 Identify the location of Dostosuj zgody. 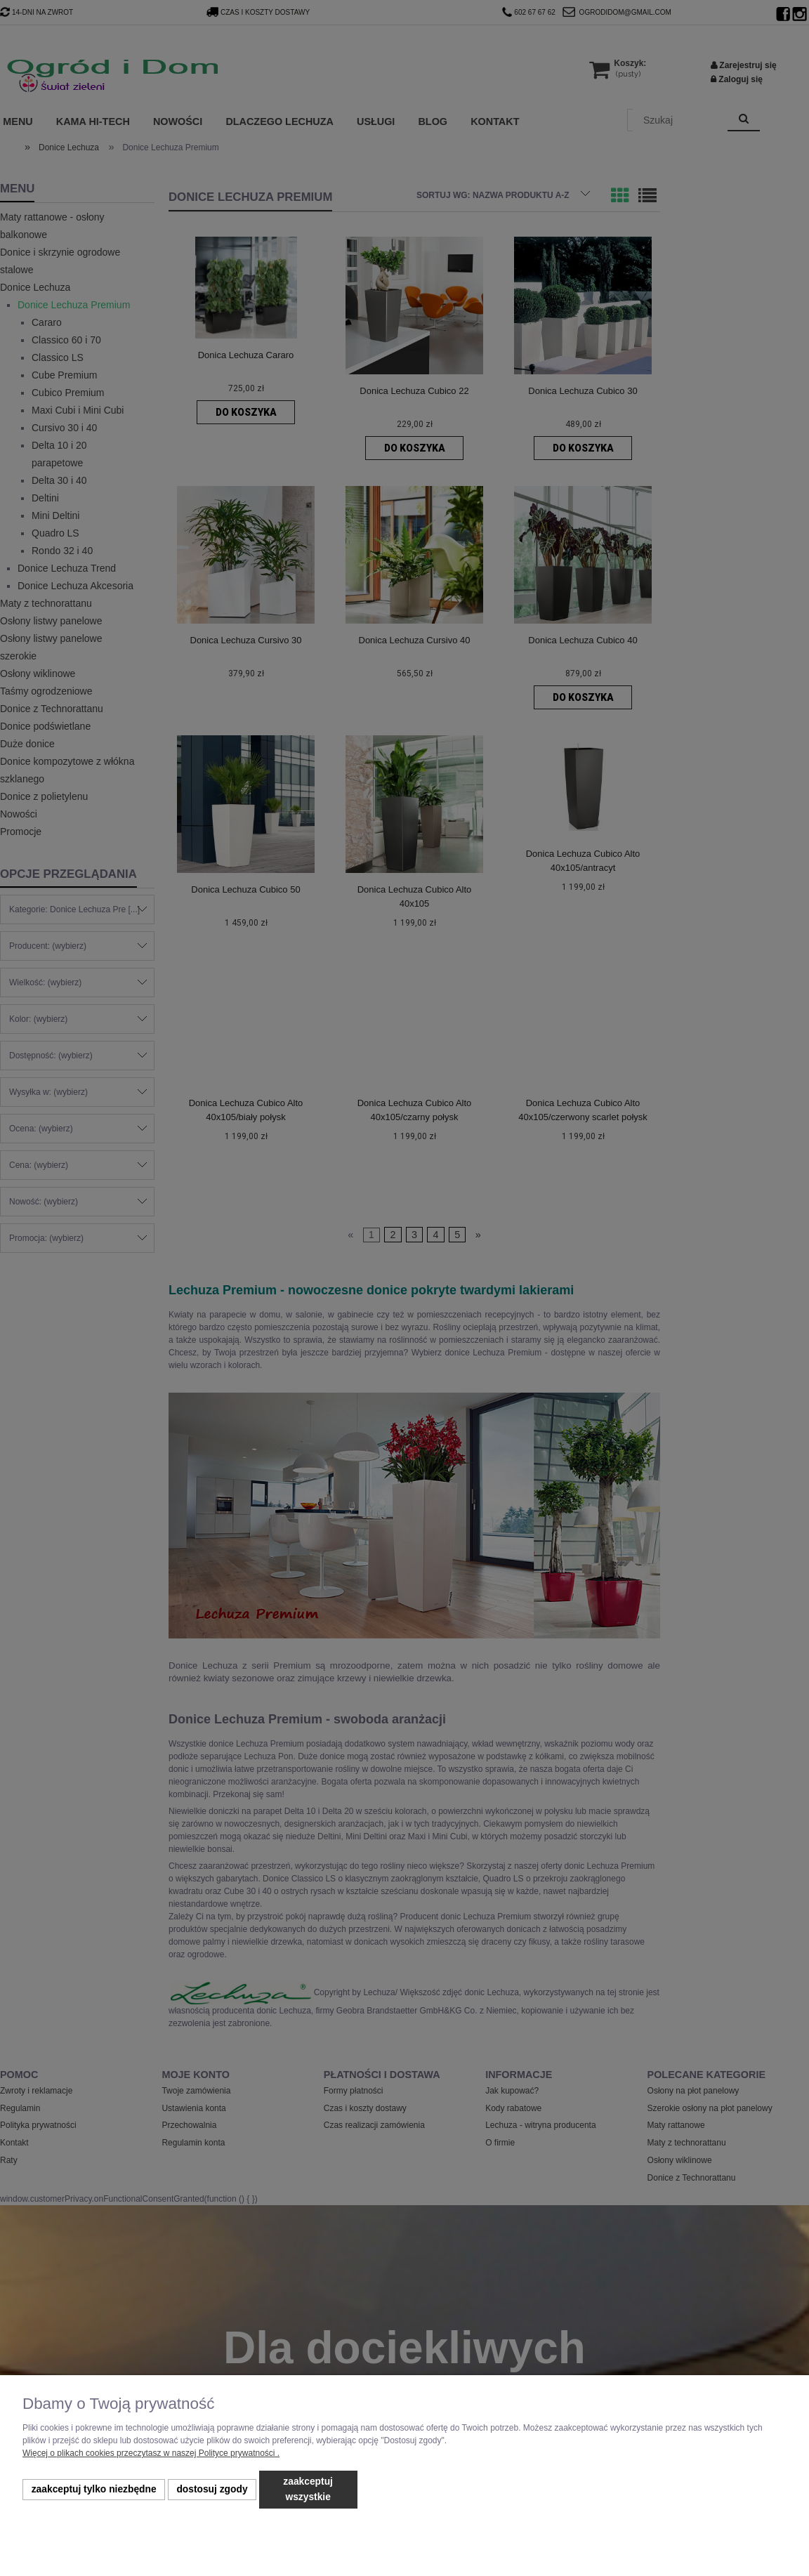
(211, 2489).